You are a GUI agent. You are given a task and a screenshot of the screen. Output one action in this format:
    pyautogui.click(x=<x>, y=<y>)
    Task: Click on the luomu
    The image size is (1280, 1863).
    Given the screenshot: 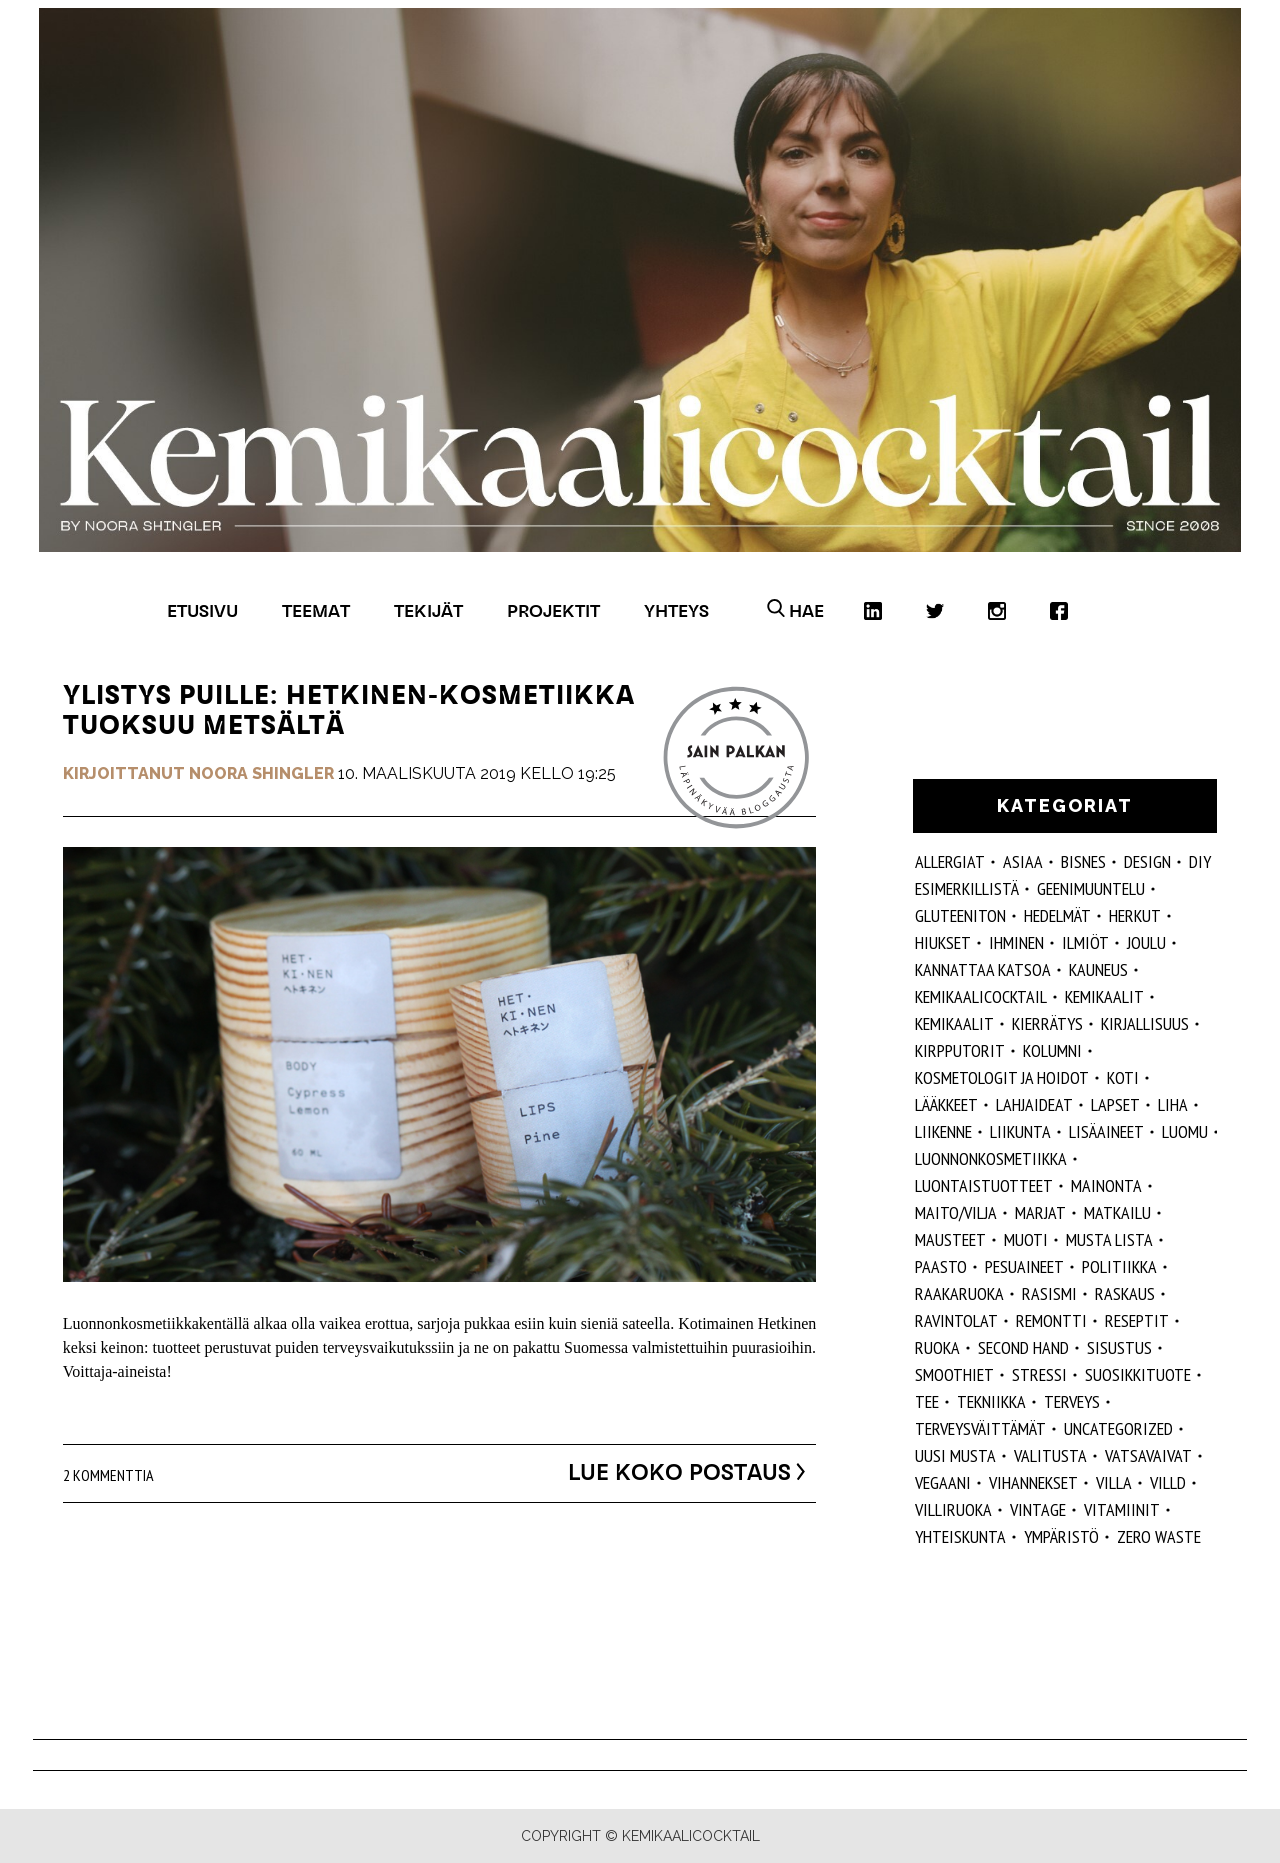 What is the action you would take?
    pyautogui.click(x=1185, y=1131)
    